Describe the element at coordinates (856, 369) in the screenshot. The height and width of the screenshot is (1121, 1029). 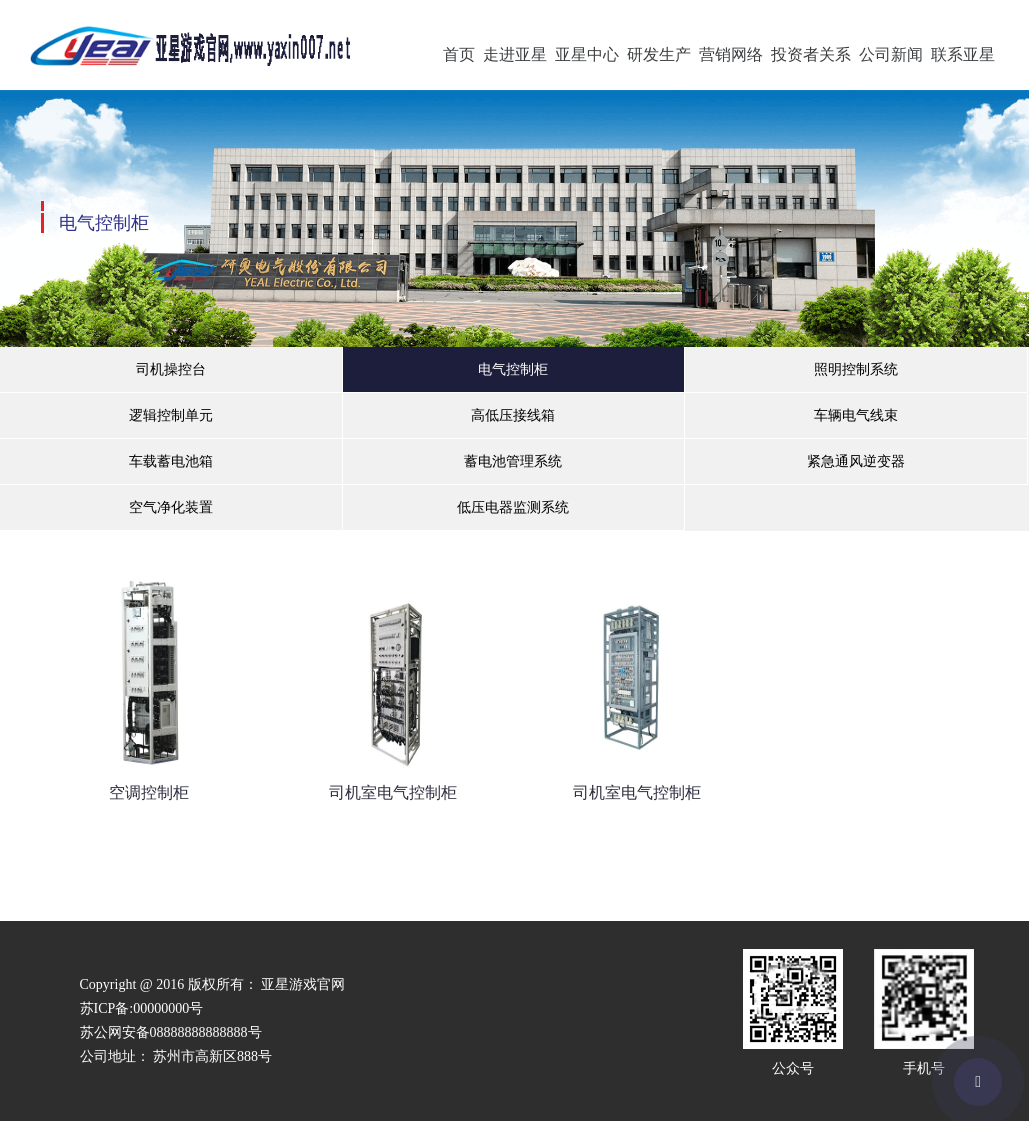
I see `照明控制系统` at that location.